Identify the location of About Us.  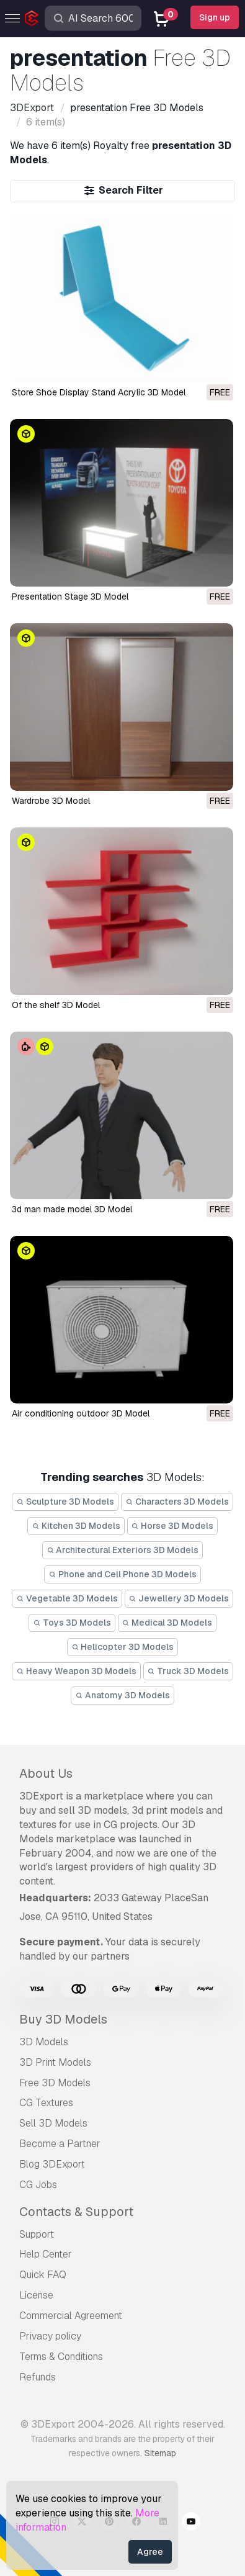
(46, 1773).